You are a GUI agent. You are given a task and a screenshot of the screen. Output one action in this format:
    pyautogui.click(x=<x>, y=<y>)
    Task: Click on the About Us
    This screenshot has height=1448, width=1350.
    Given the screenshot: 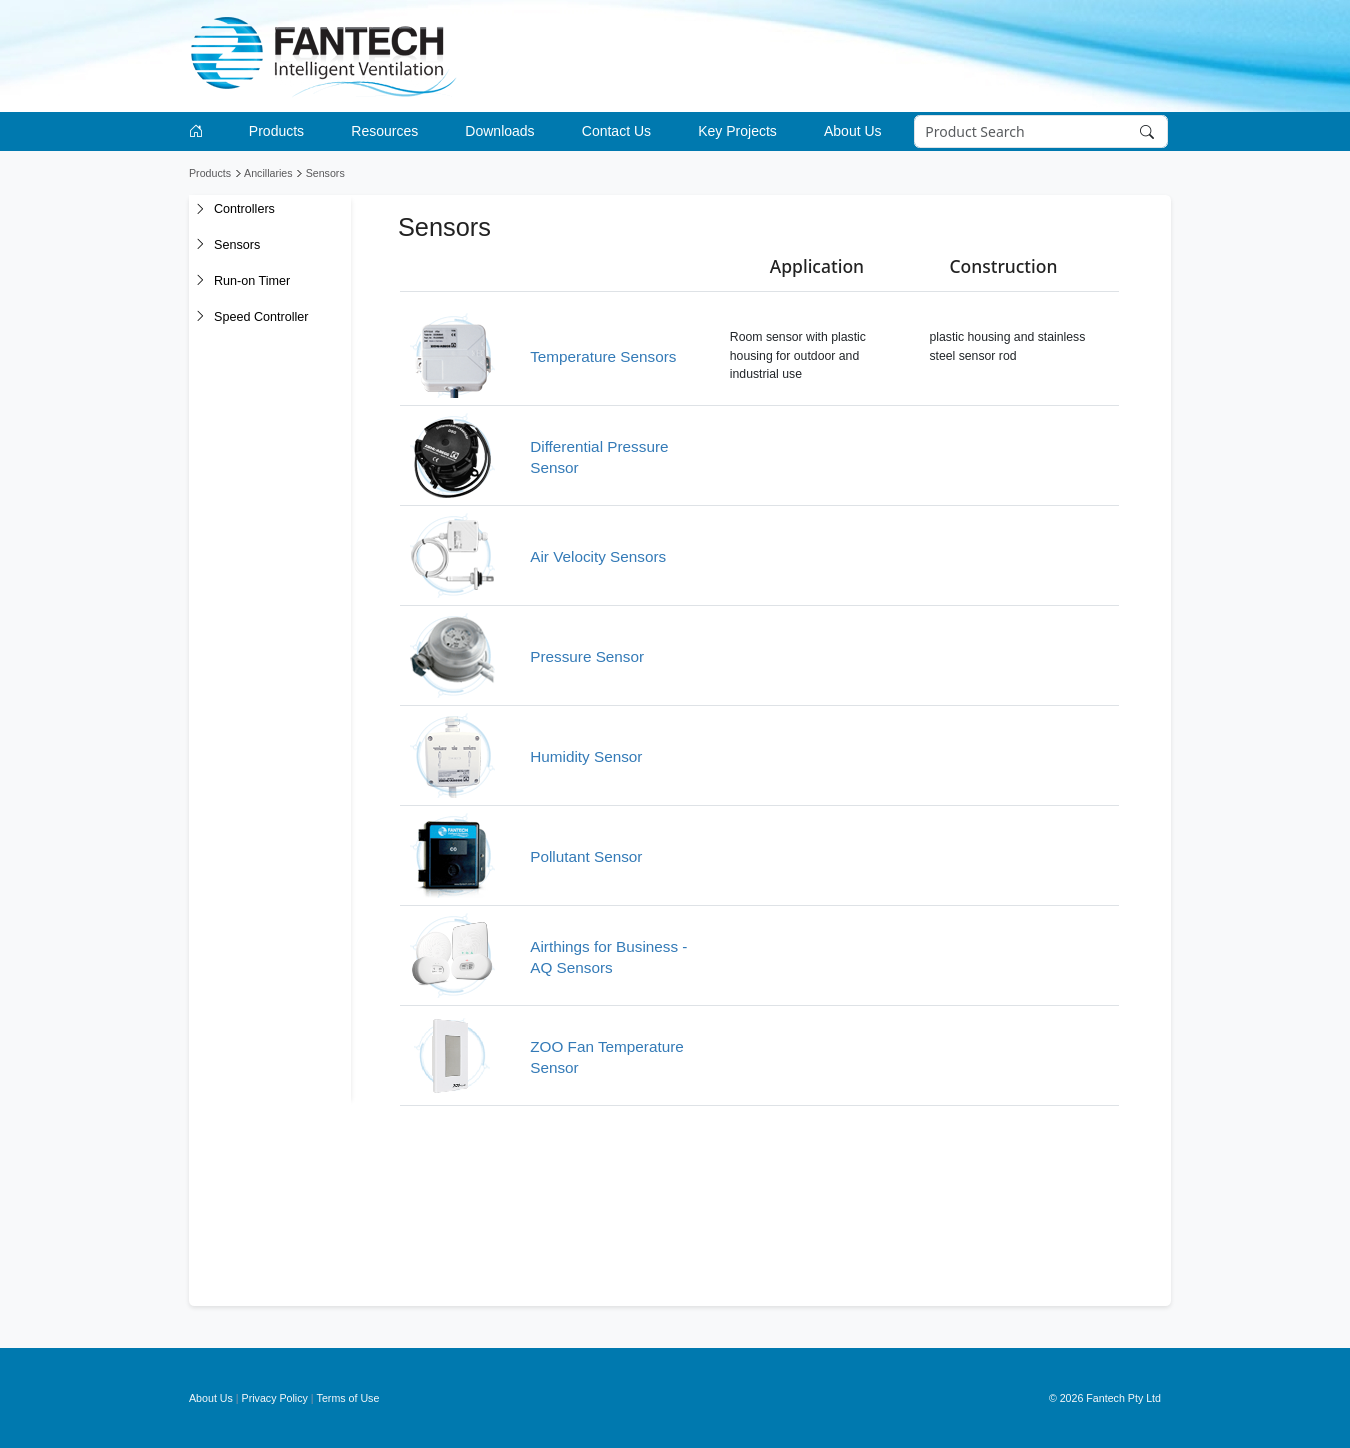 What is the action you would take?
    pyautogui.click(x=211, y=1398)
    